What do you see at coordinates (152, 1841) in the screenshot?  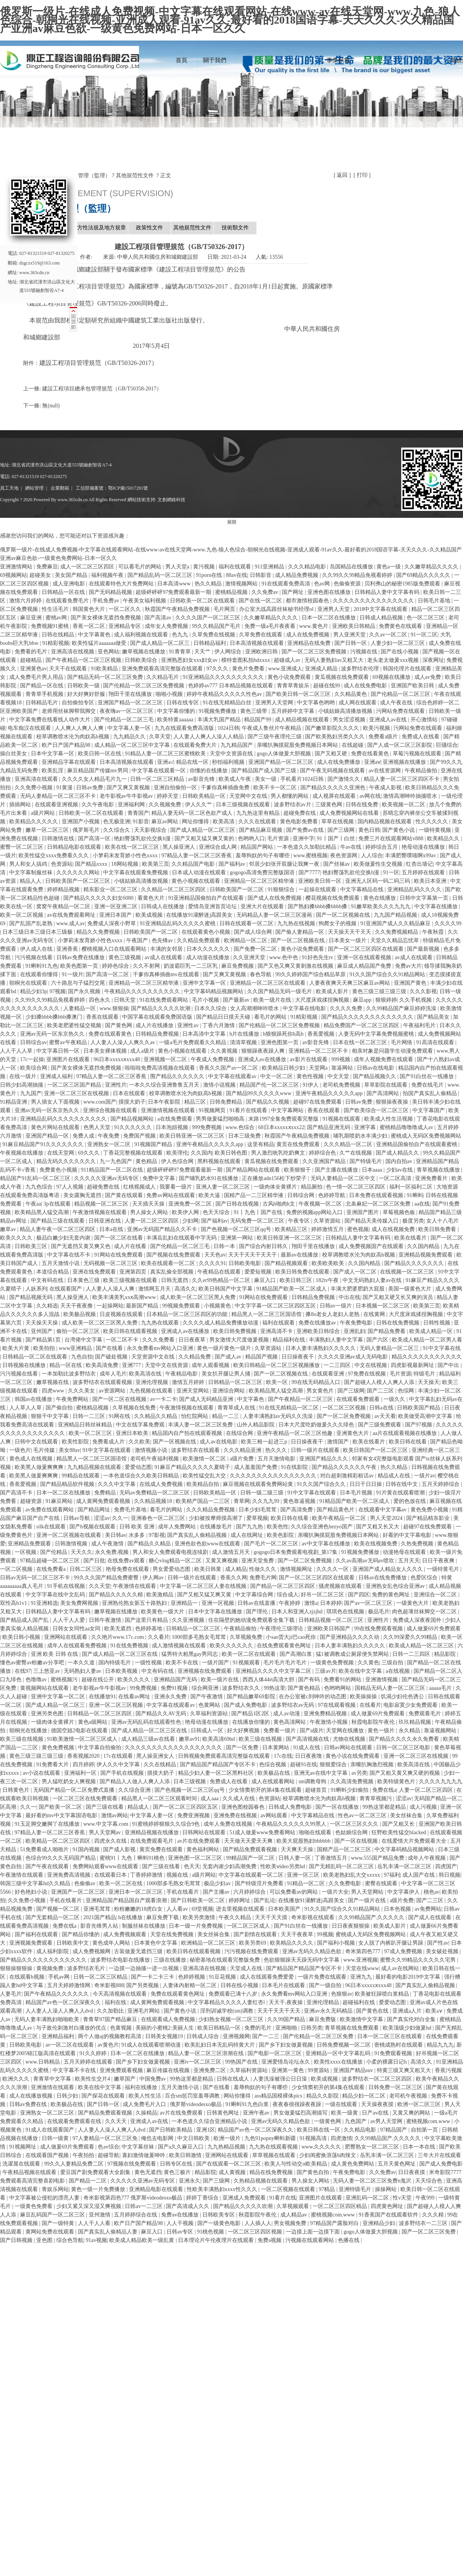 I see `在线免费观看毛片` at bounding box center [152, 1841].